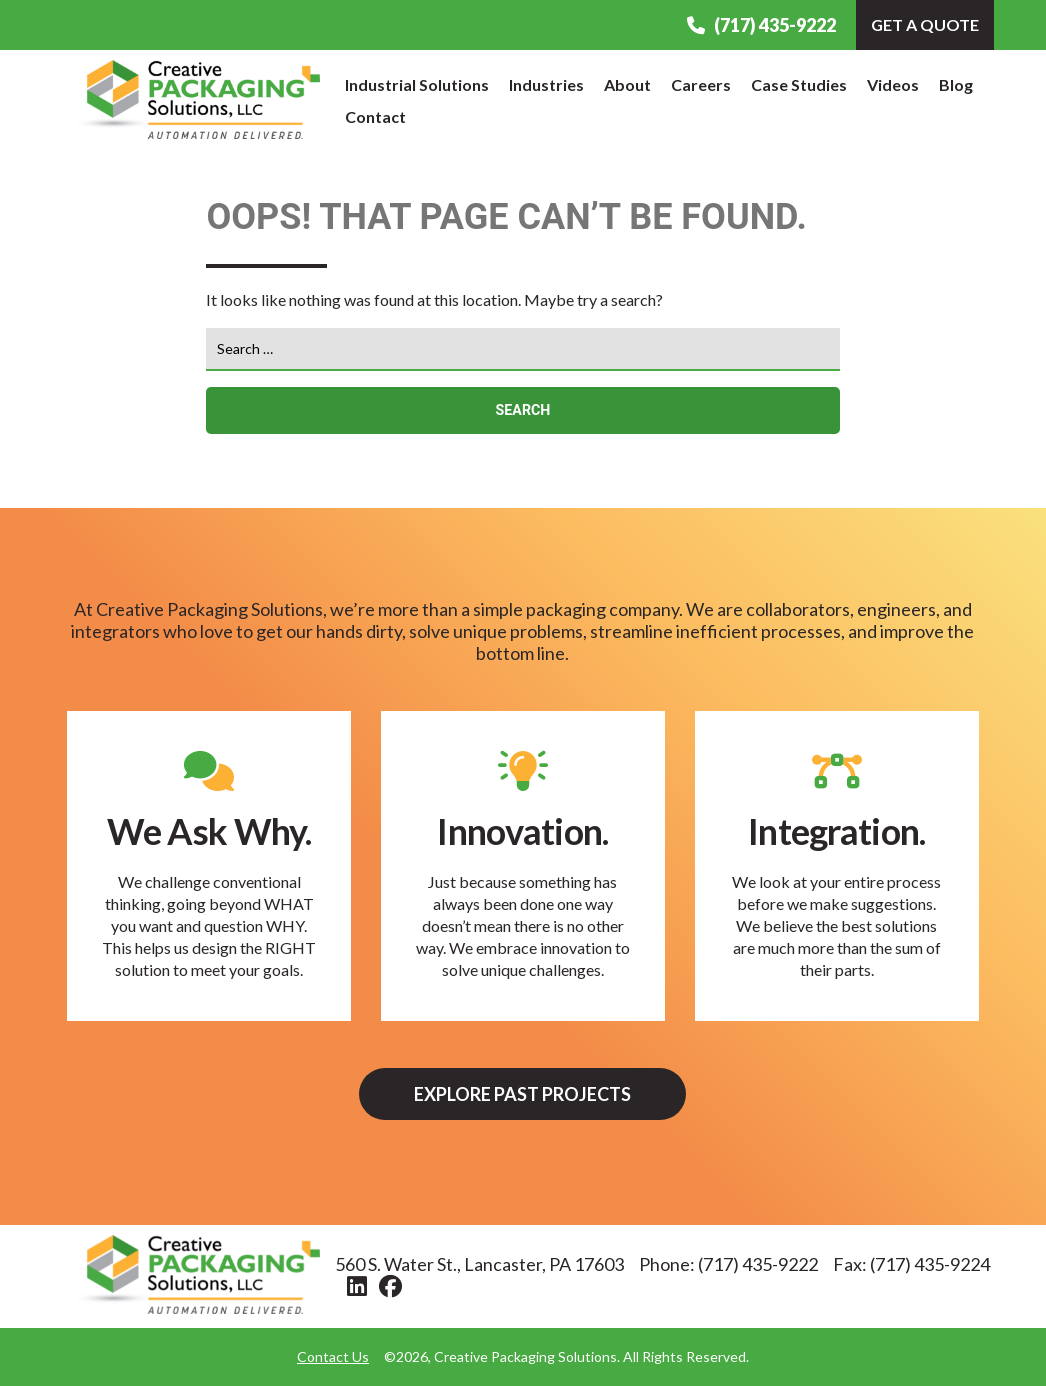  What do you see at coordinates (893, 84) in the screenshot?
I see `Videos` at bounding box center [893, 84].